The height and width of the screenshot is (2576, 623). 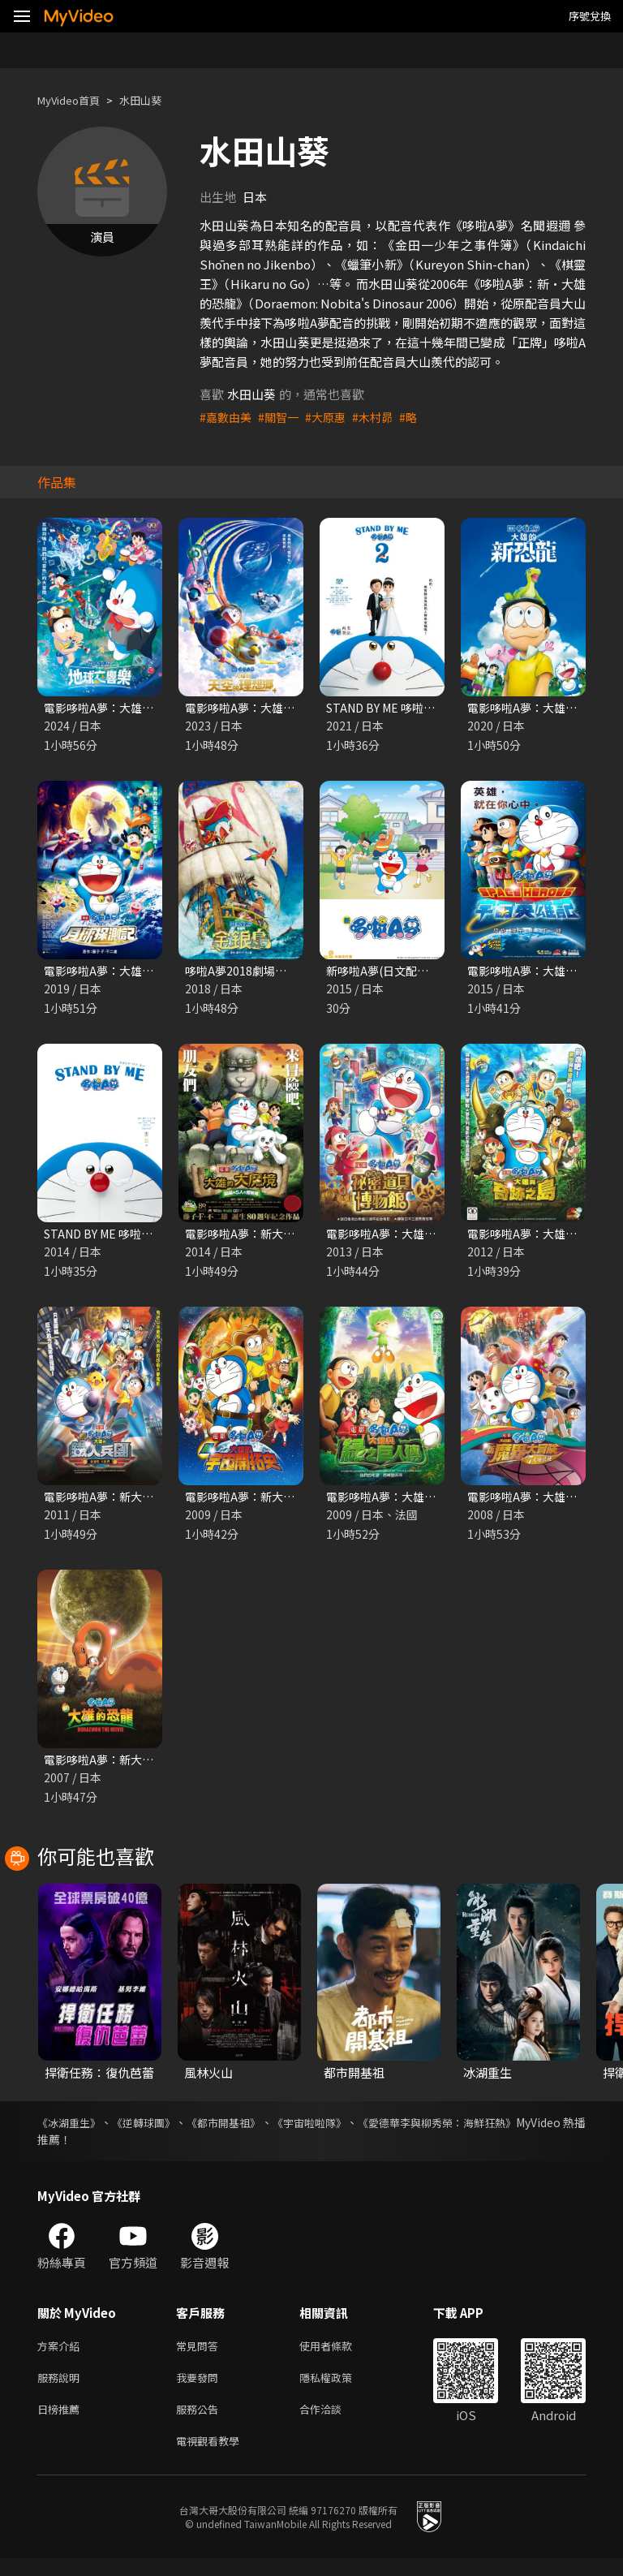 What do you see at coordinates (415, 1501) in the screenshot?
I see `電影哆啦A夢：大雄與綠之巨人傳` at bounding box center [415, 1501].